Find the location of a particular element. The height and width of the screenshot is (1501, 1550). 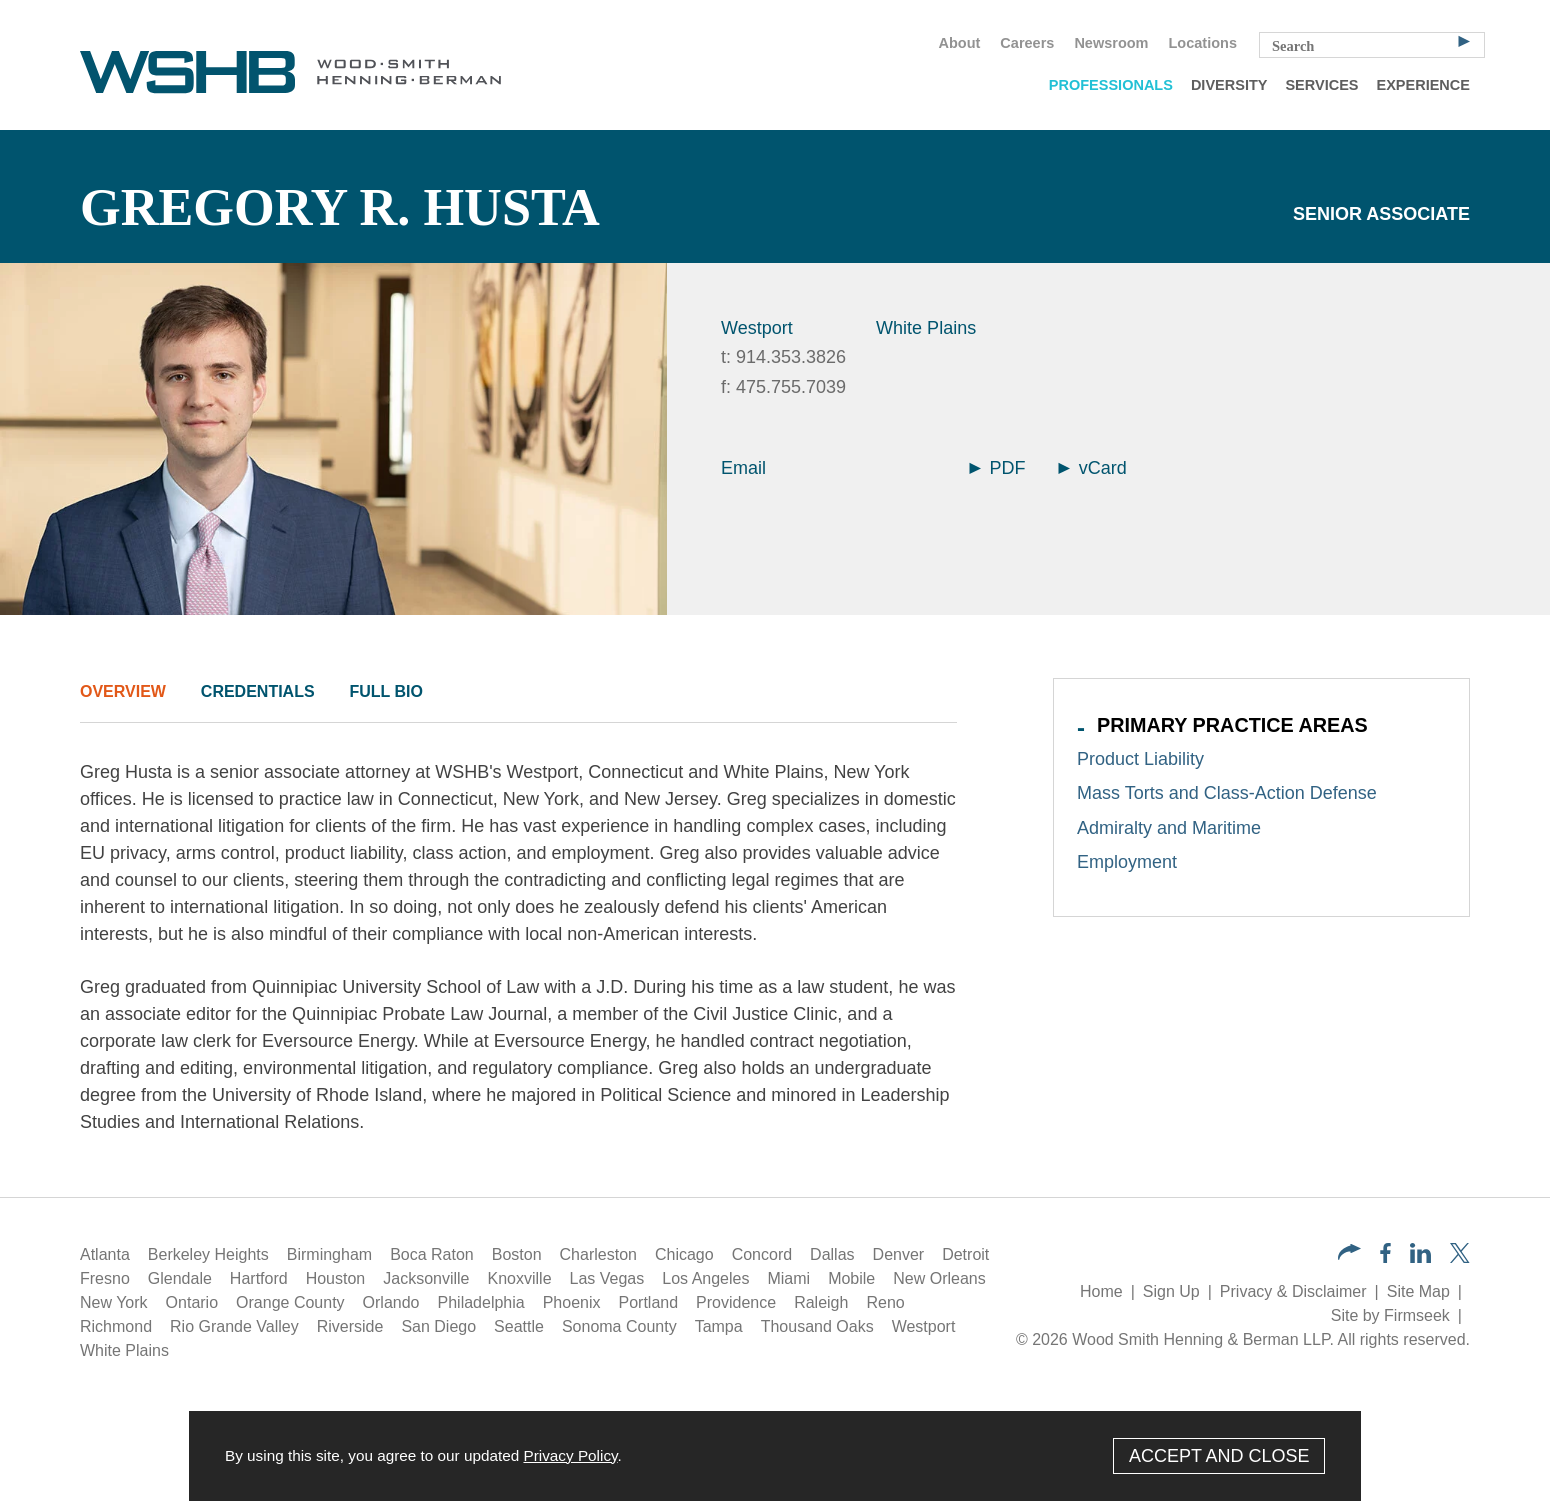

Newsroom is located at coordinates (1111, 43).